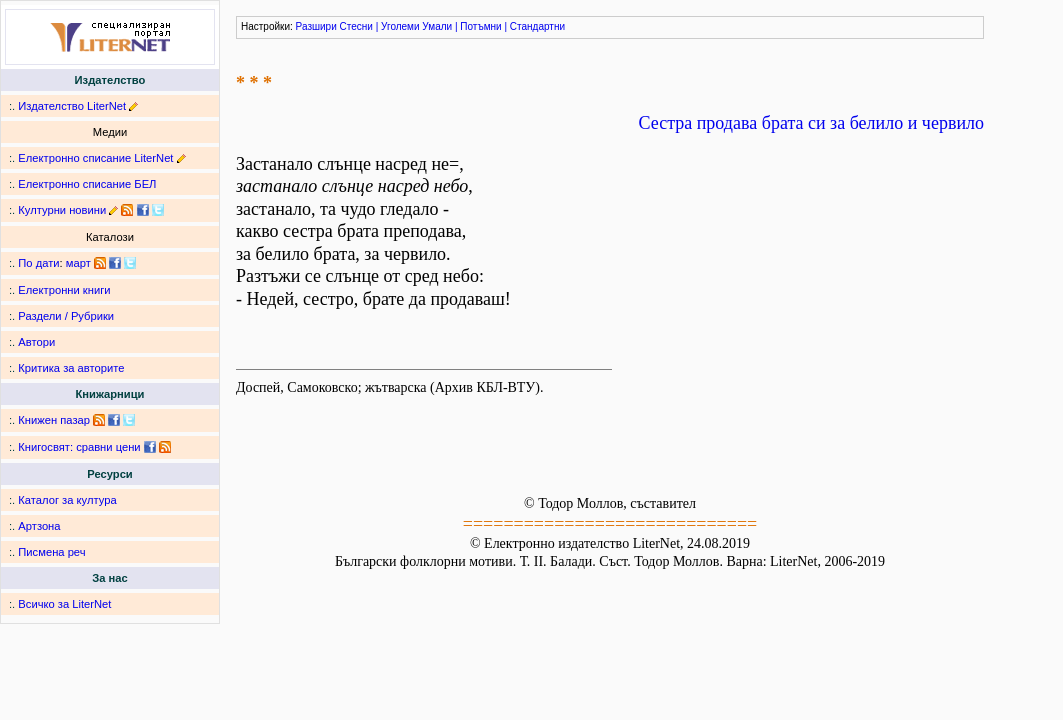  I want to click on Издателство LiterNet, so click(72, 106).